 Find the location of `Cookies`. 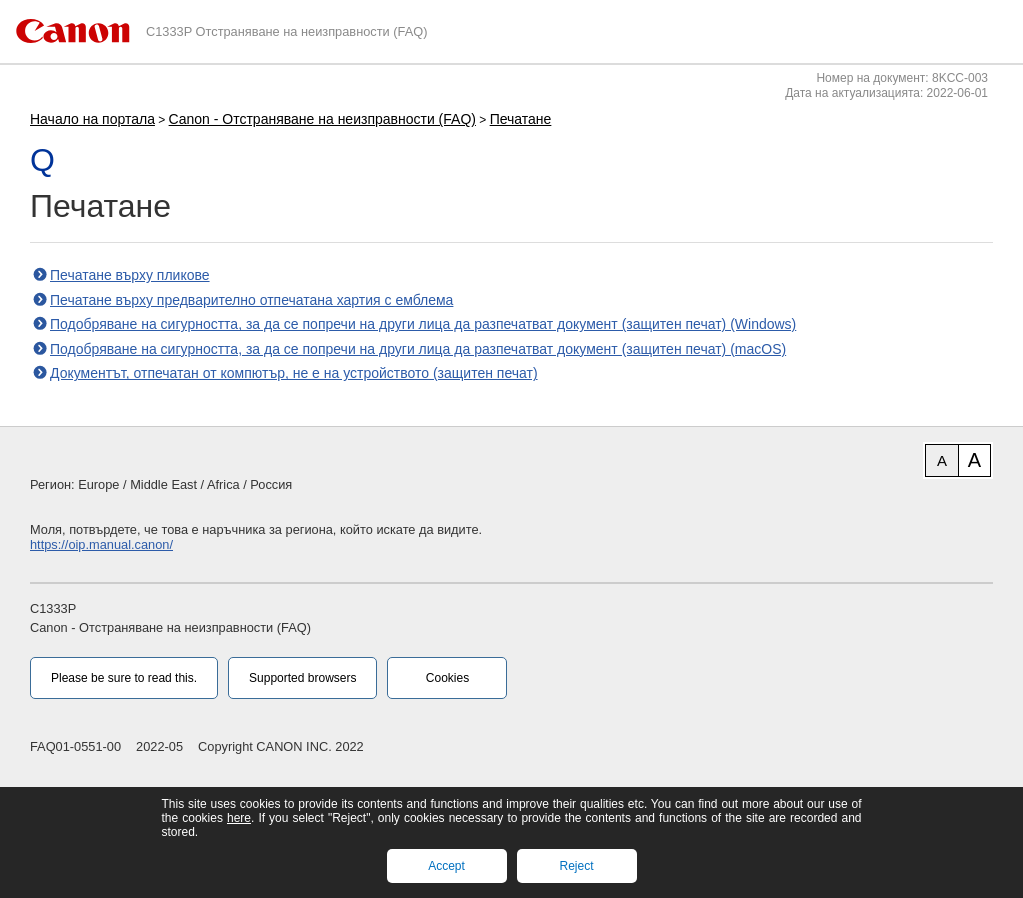

Cookies is located at coordinates (447, 678).